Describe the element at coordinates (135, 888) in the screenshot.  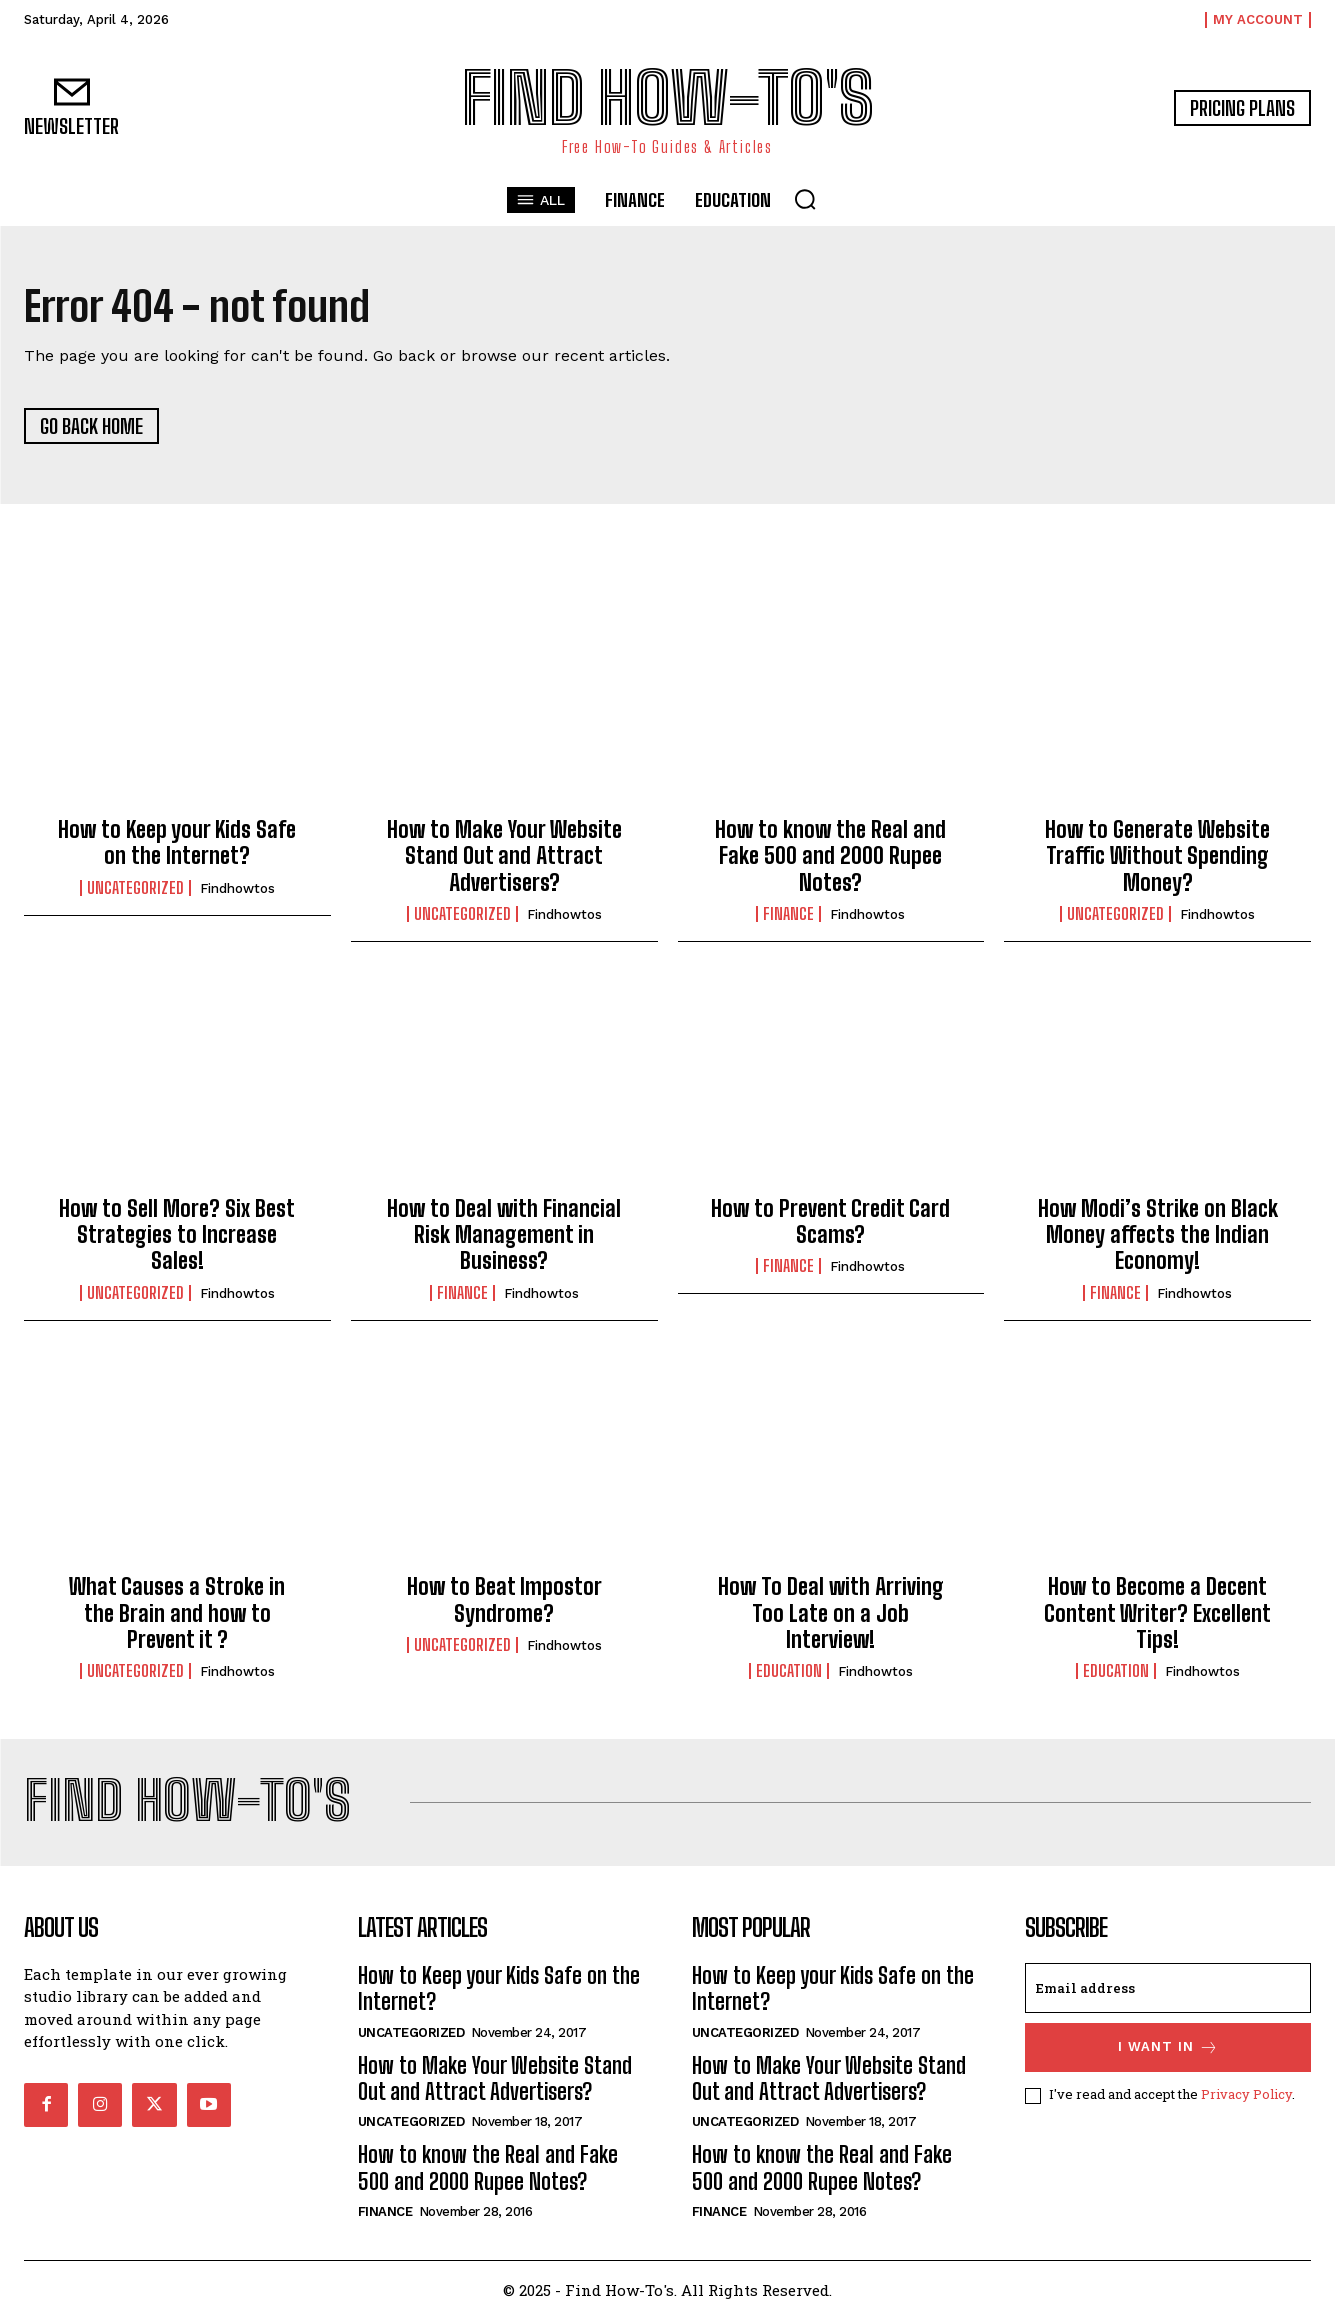
I see `Uncategorized` at that location.